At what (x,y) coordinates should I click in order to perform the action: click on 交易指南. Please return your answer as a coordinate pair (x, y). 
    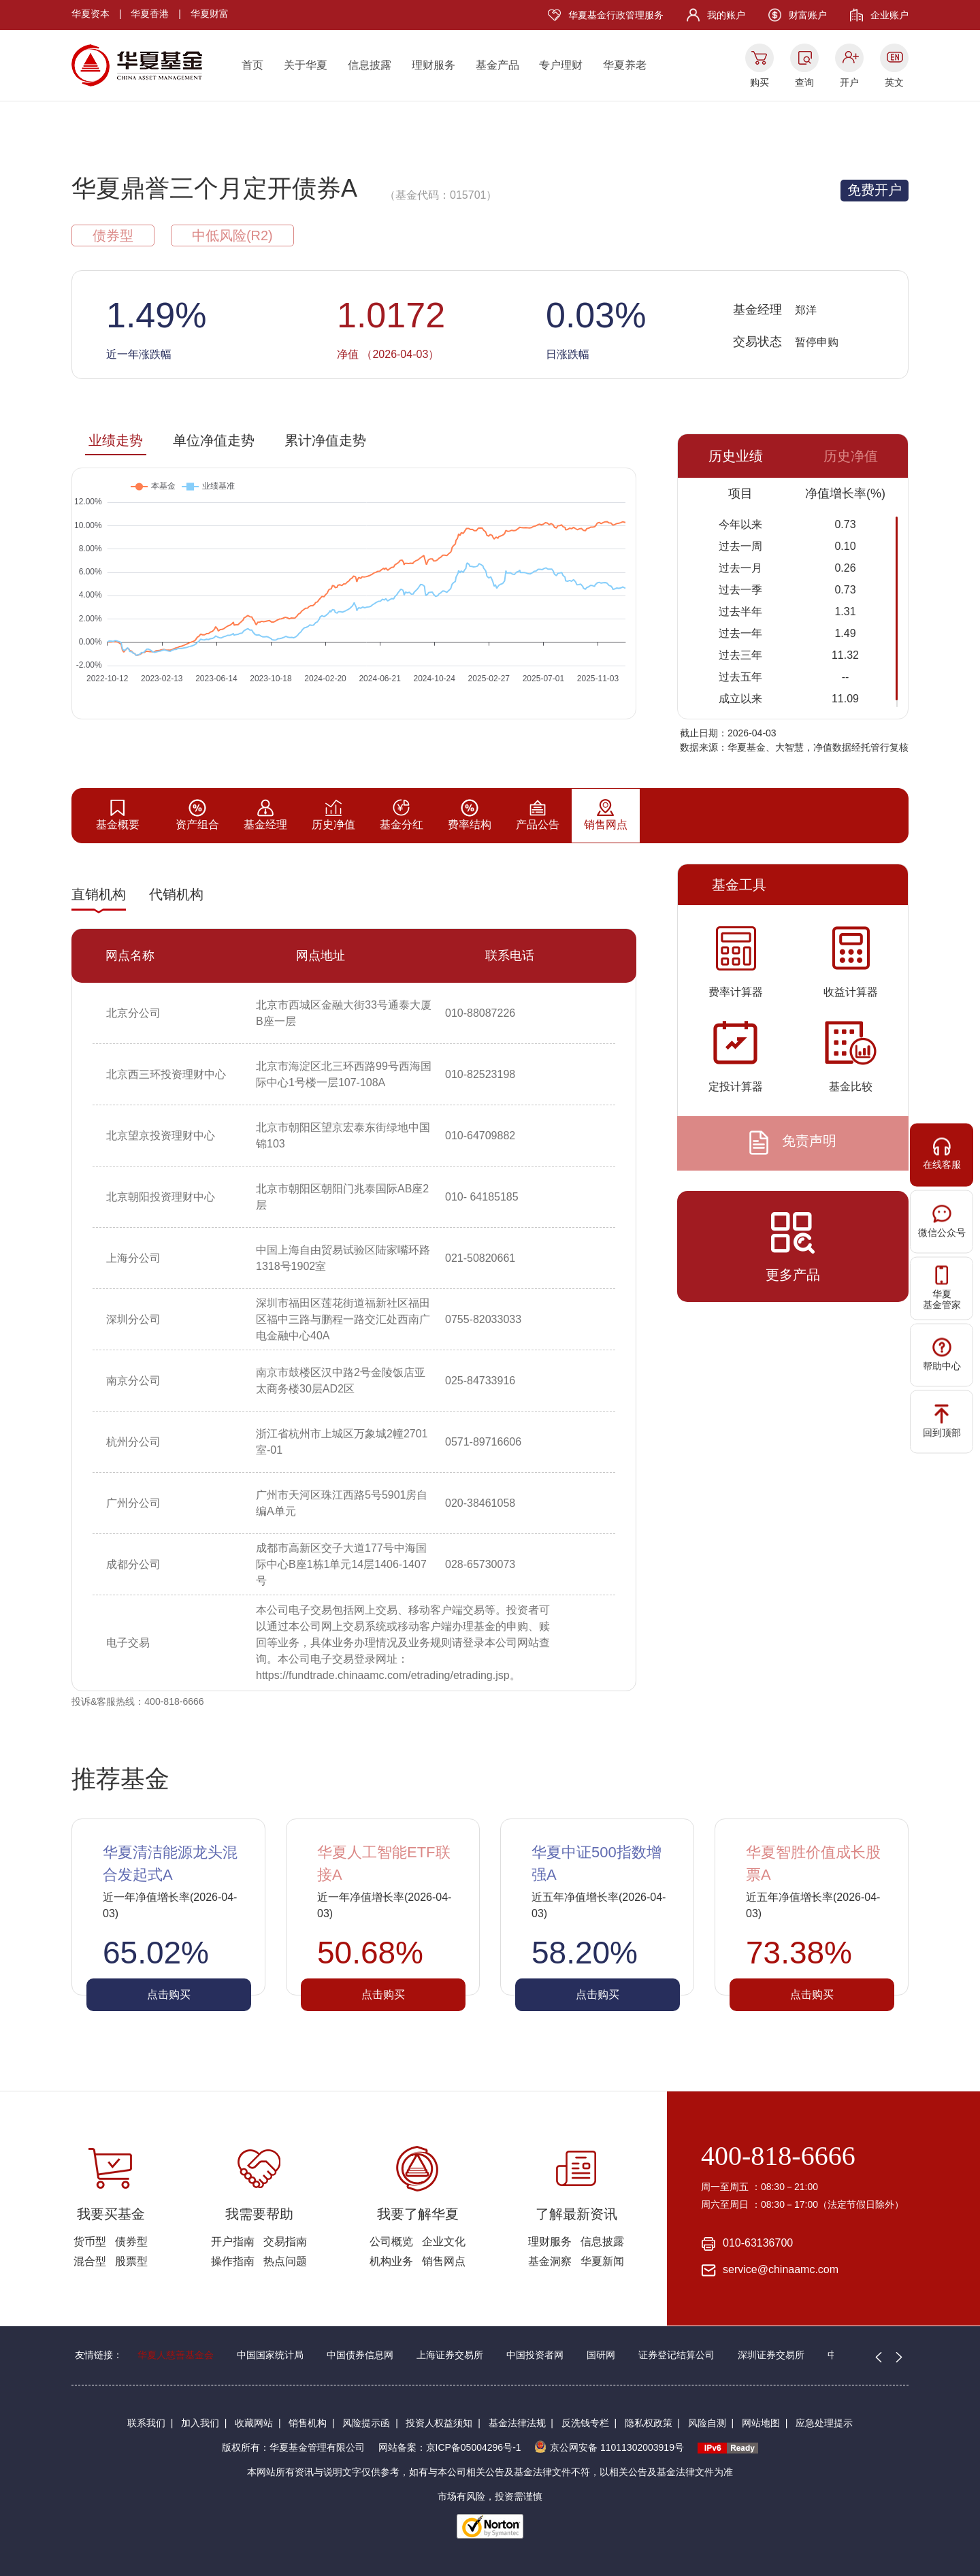
    Looking at the image, I should click on (285, 2241).